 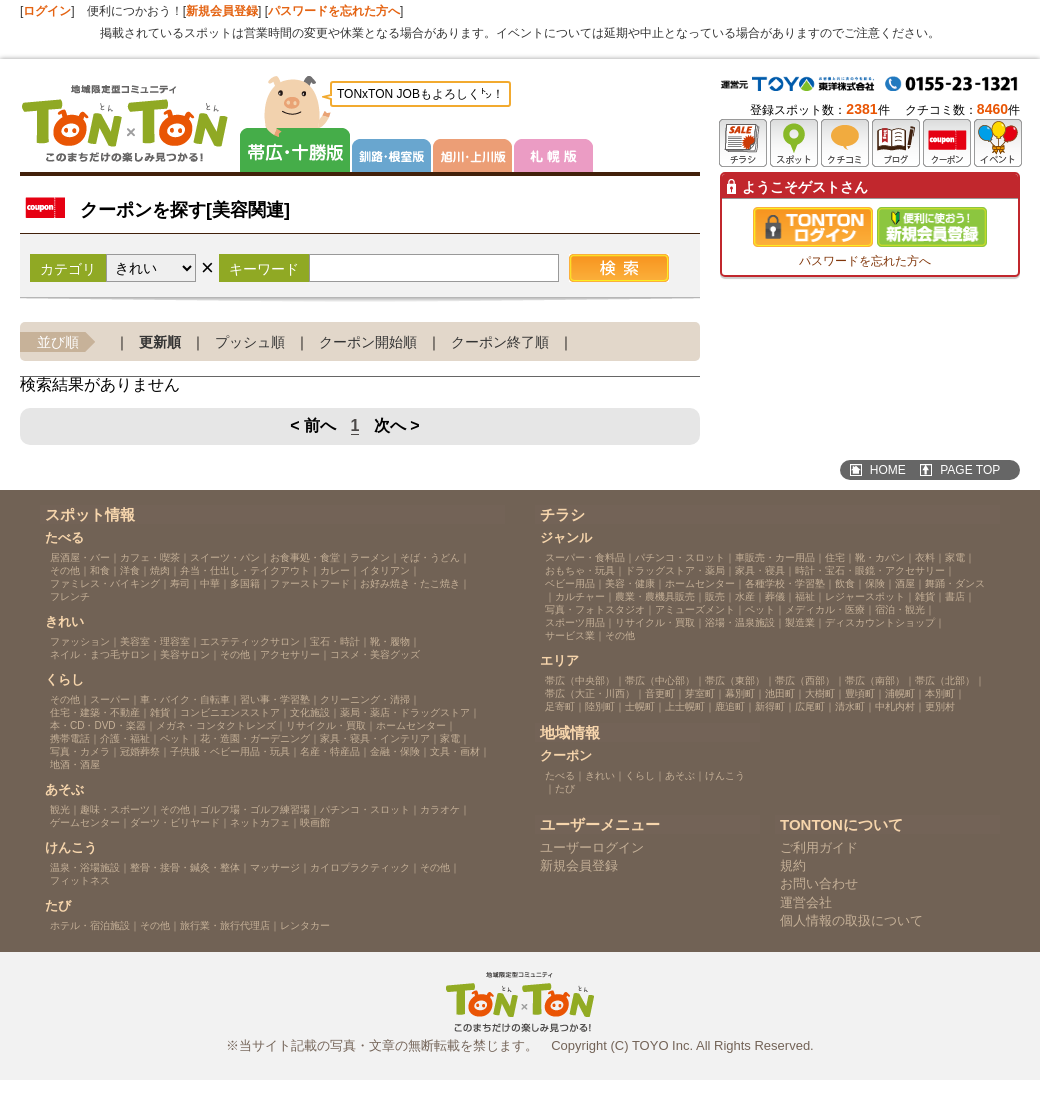 I want to click on ネイル・まつ毛サロン, so click(x=100, y=654).